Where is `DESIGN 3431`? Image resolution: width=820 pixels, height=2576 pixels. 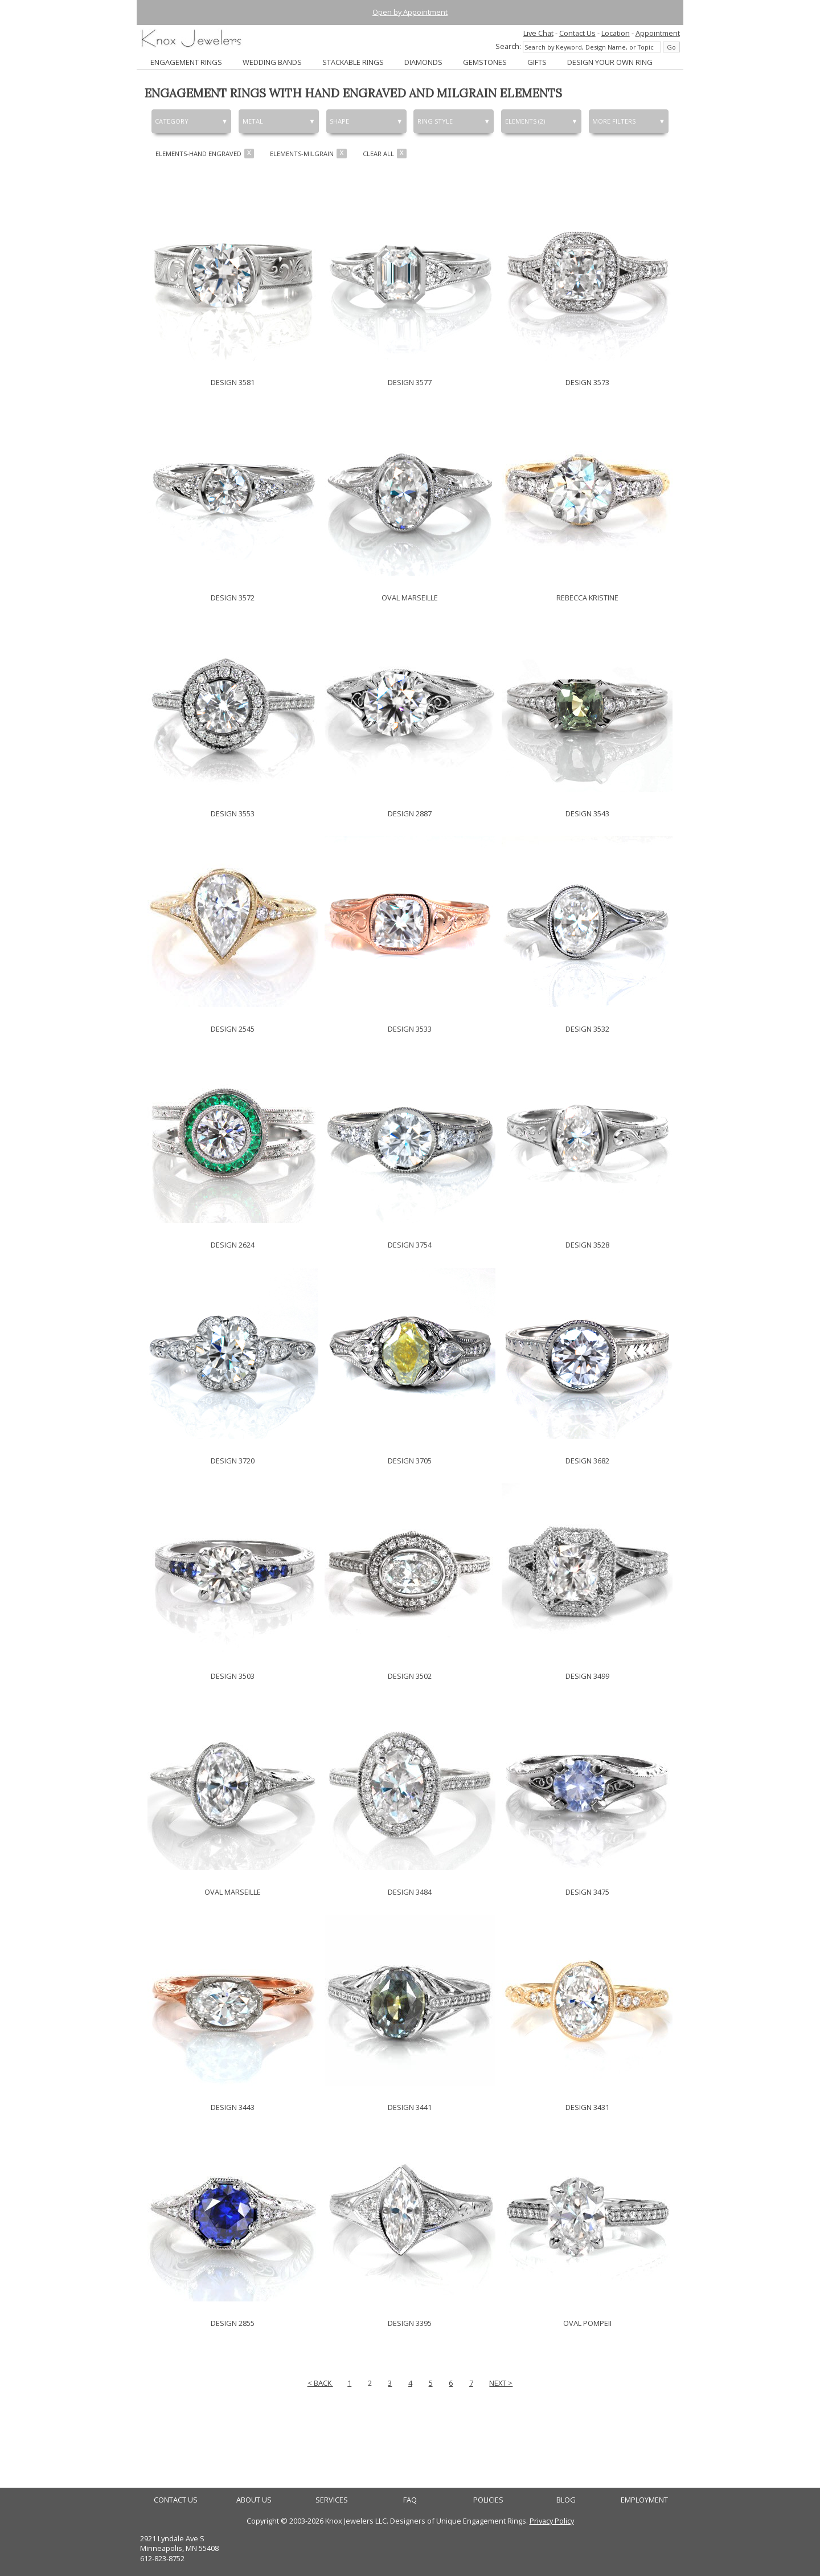
DESIGN 3431 is located at coordinates (587, 2107).